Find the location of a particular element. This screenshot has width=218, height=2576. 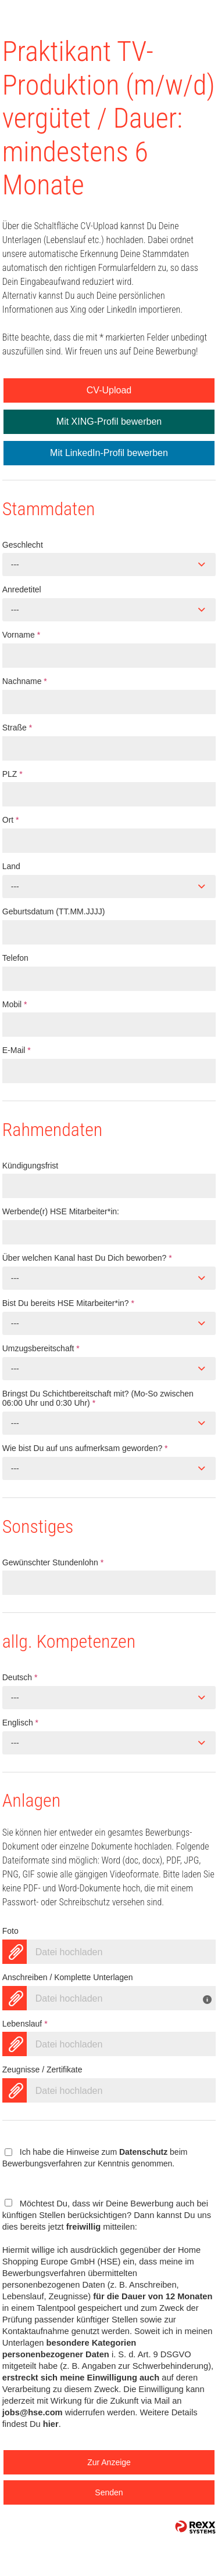

Zeugnisse / Zertifikate is located at coordinates (42, 2069).